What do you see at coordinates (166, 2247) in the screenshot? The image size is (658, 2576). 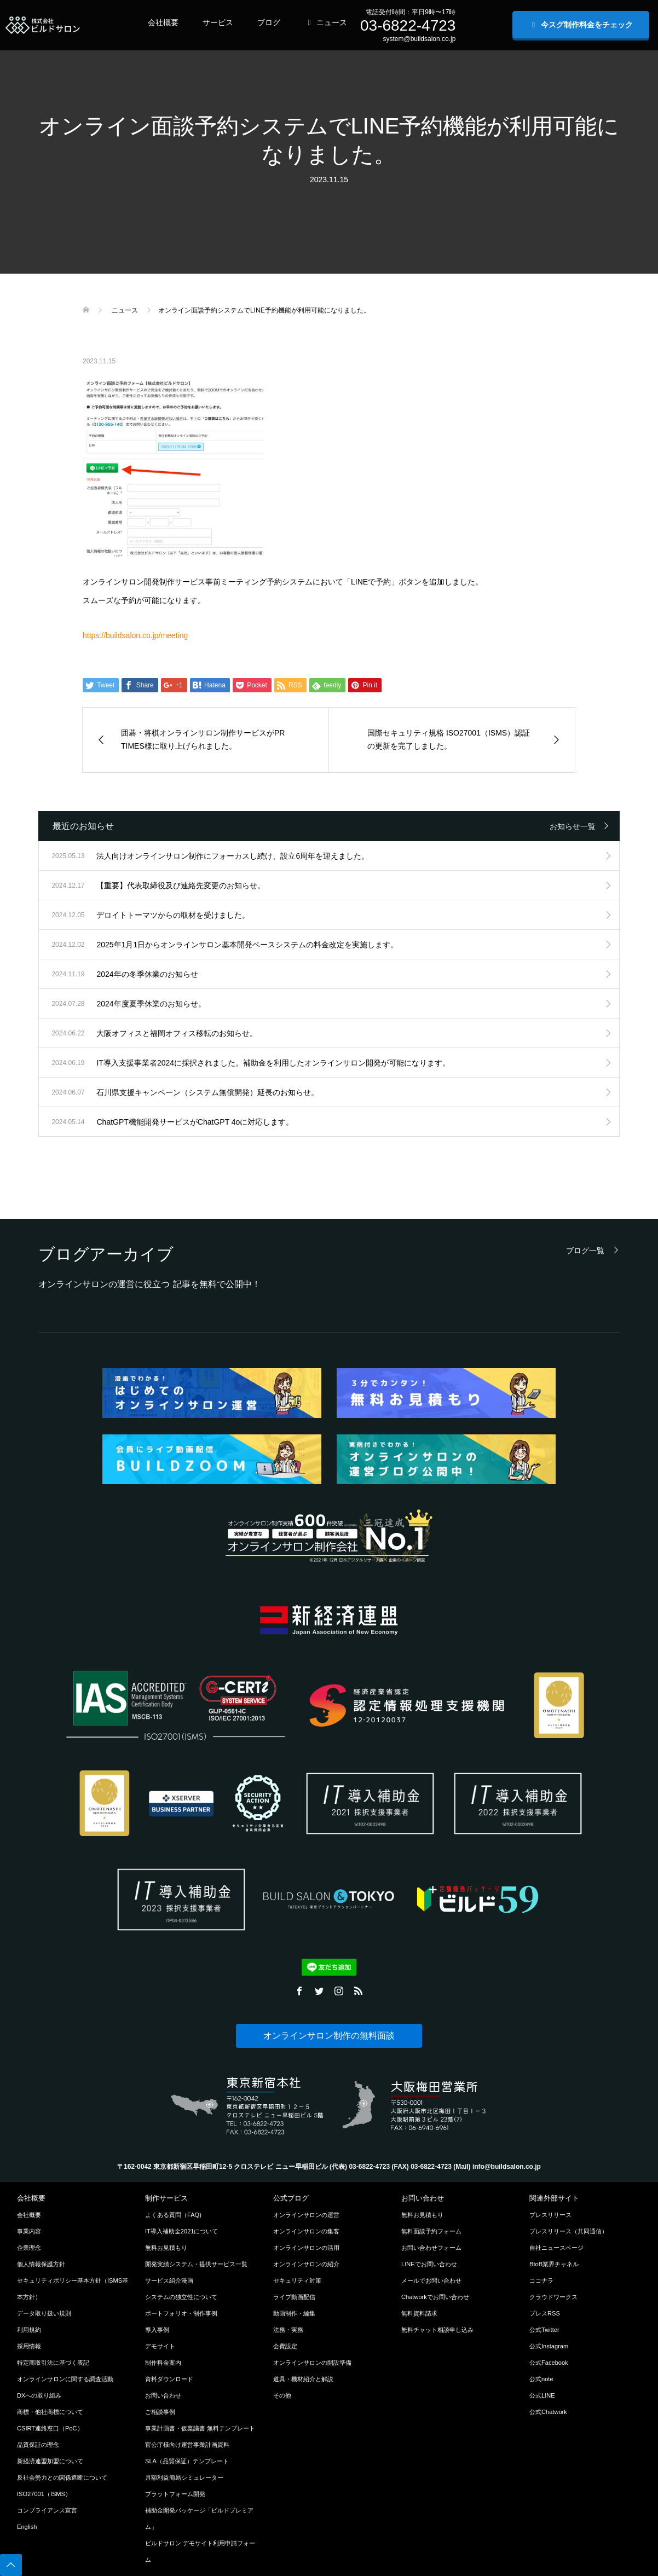 I see `無料お見積もり` at bounding box center [166, 2247].